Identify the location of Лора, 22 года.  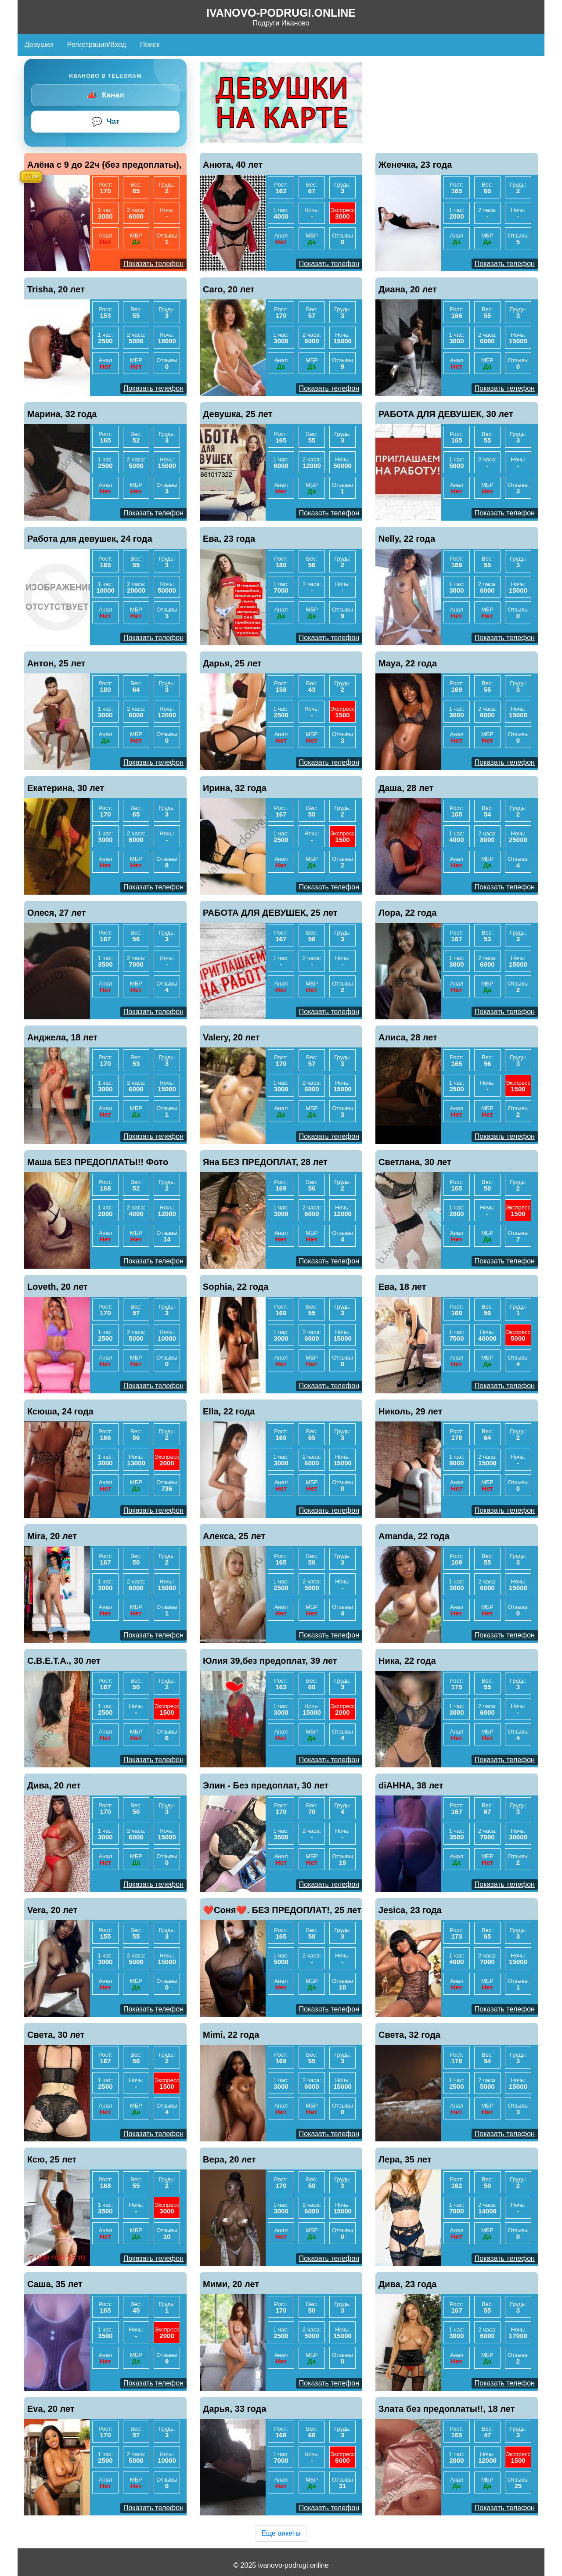
(407, 912).